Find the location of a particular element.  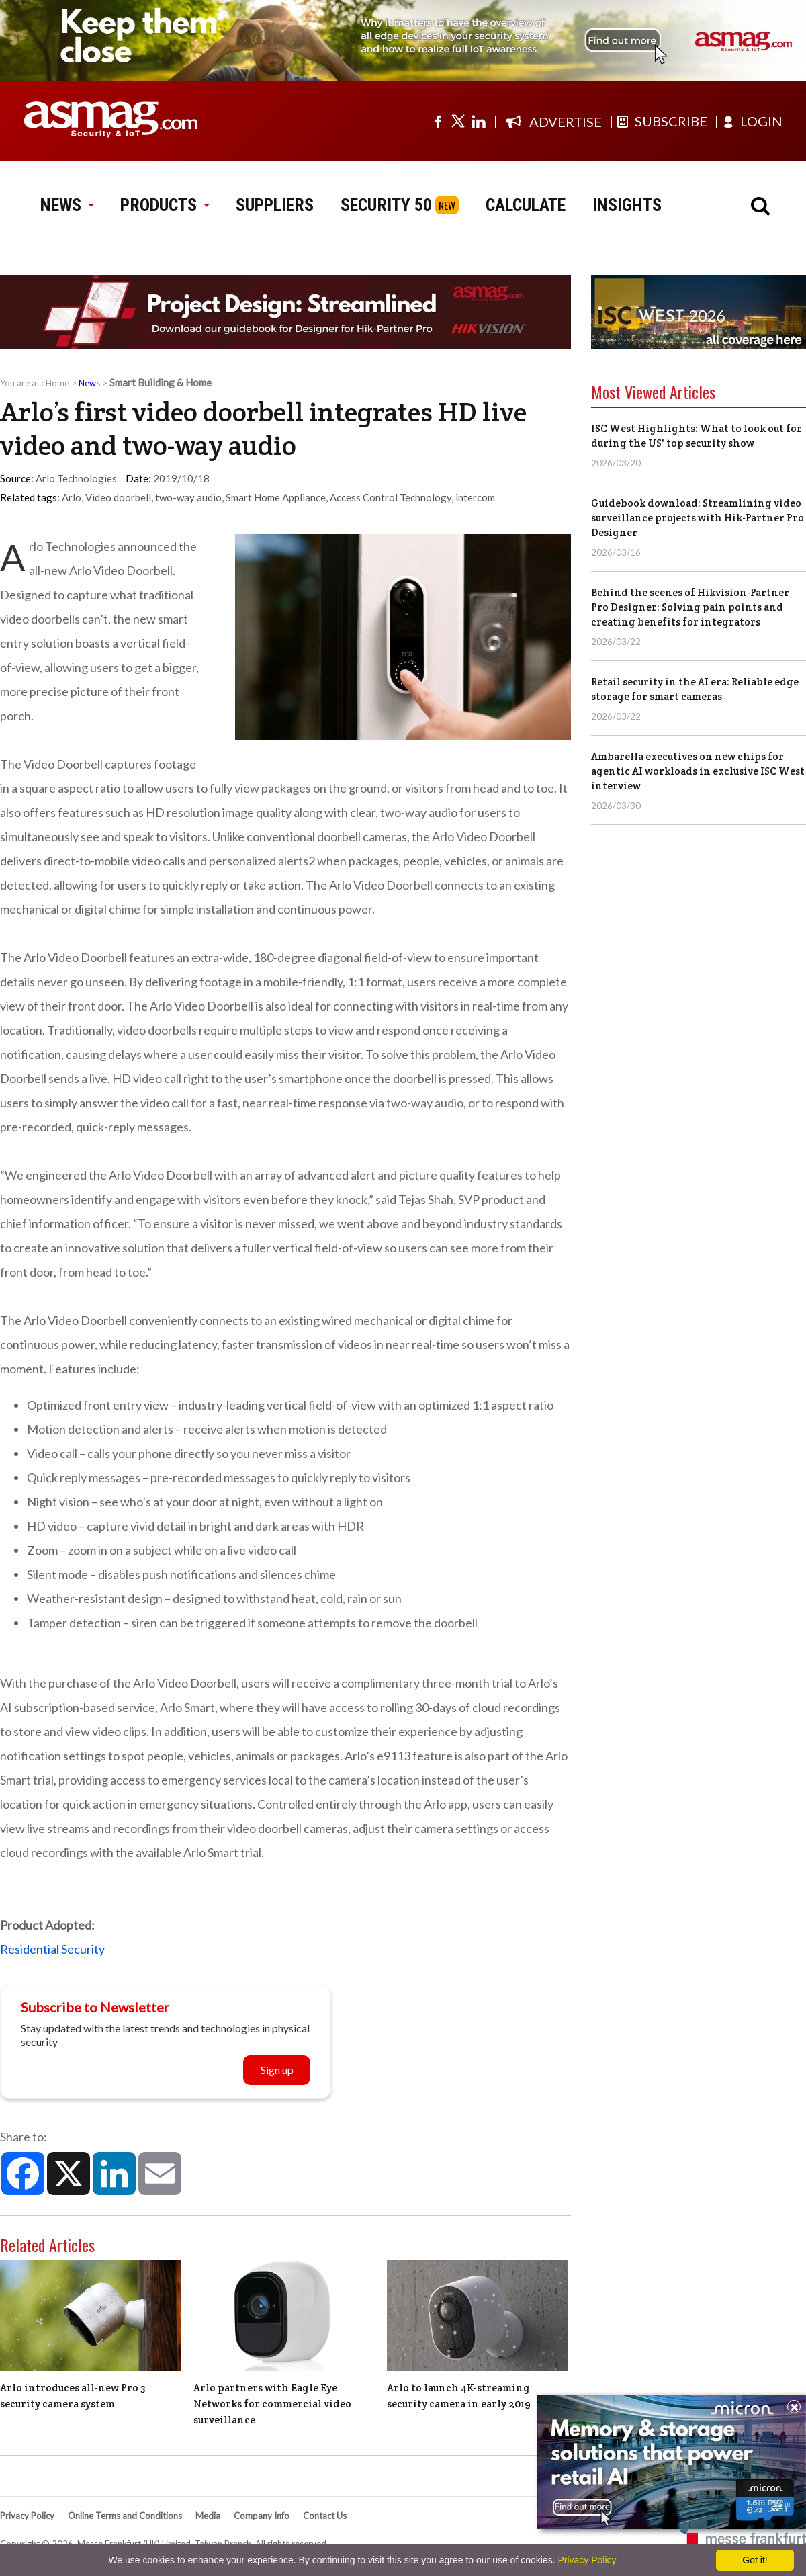

Privacy Policy is located at coordinates (27, 2515).